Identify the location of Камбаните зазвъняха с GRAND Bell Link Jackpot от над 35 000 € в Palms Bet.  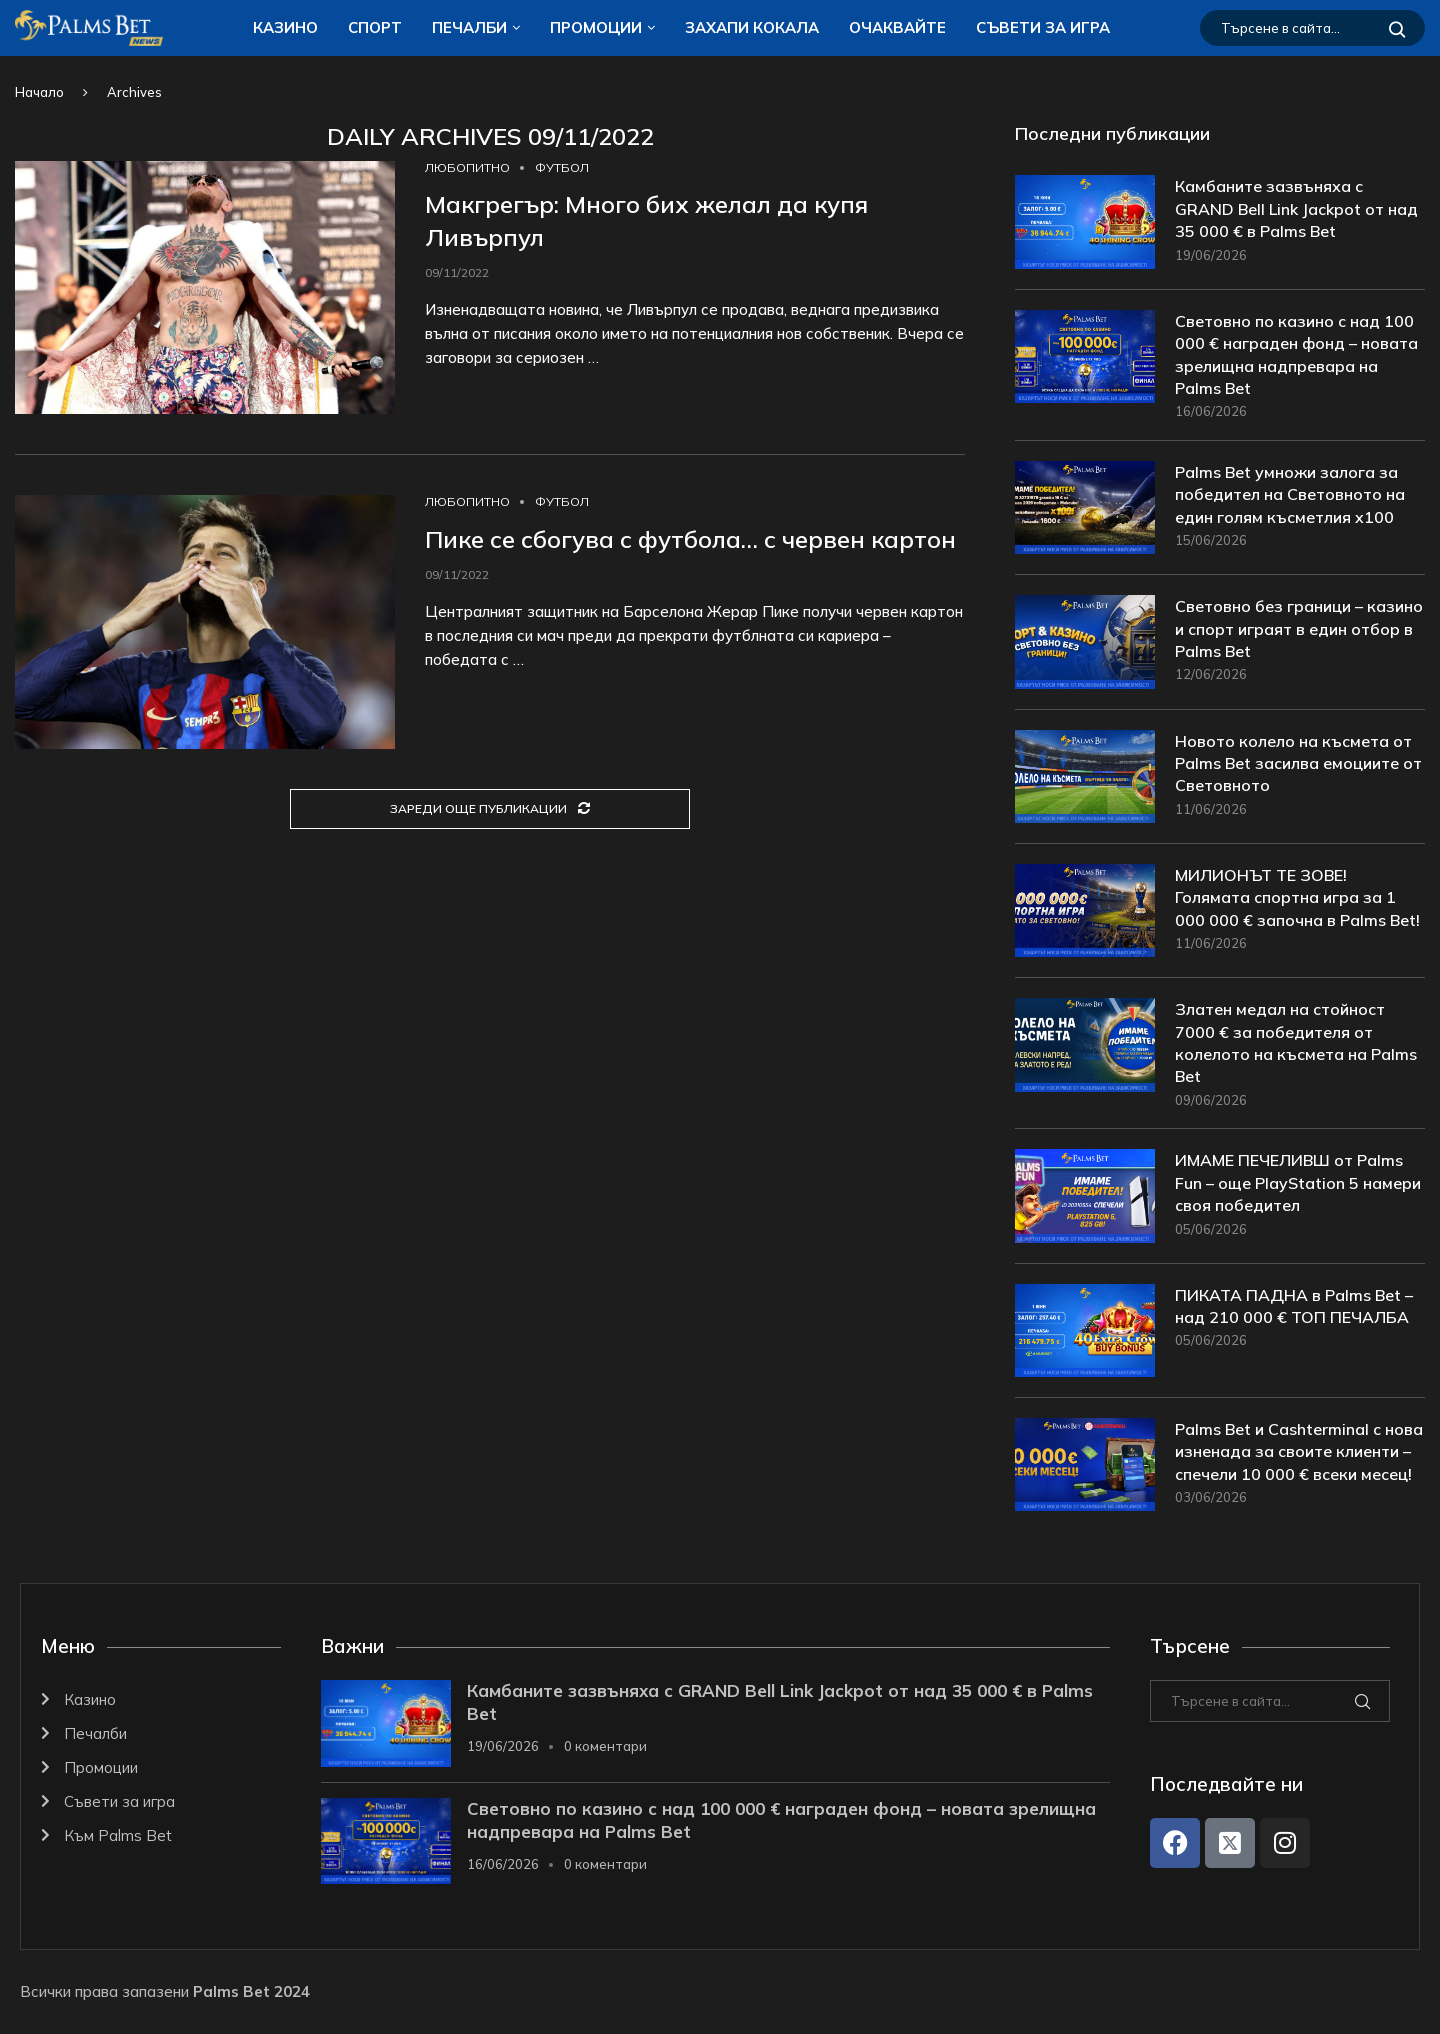
(1296, 208).